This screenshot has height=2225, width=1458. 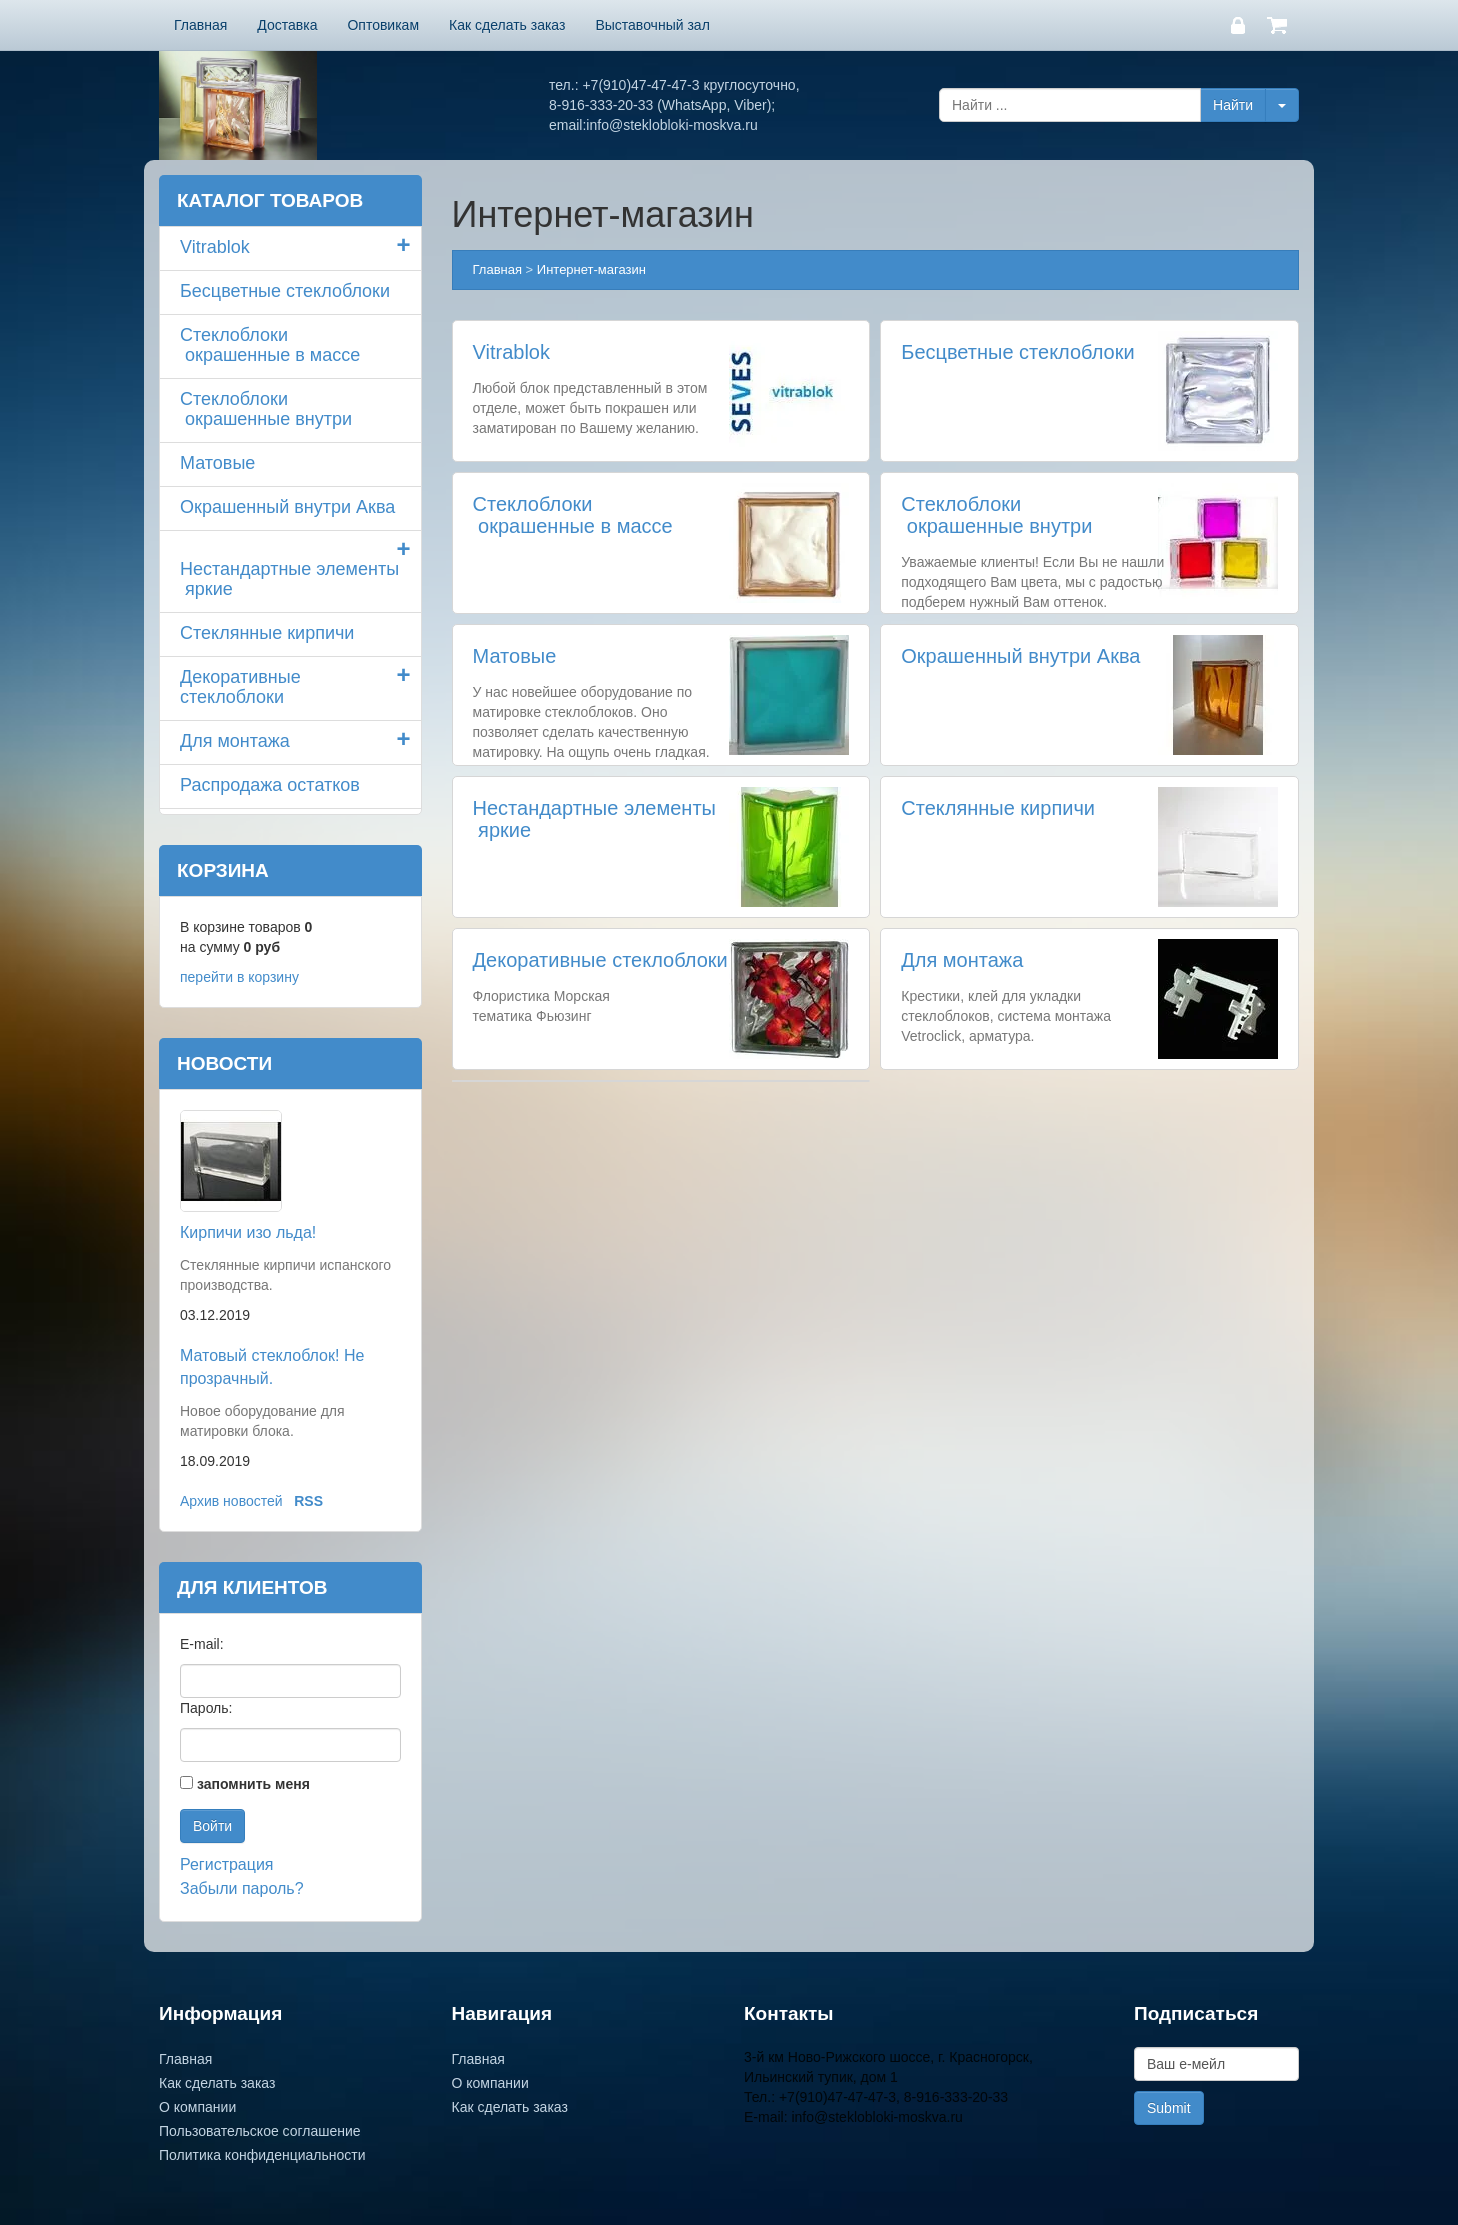 I want to click on Стеклоблоки окрашенные внутри, so click(x=996, y=515).